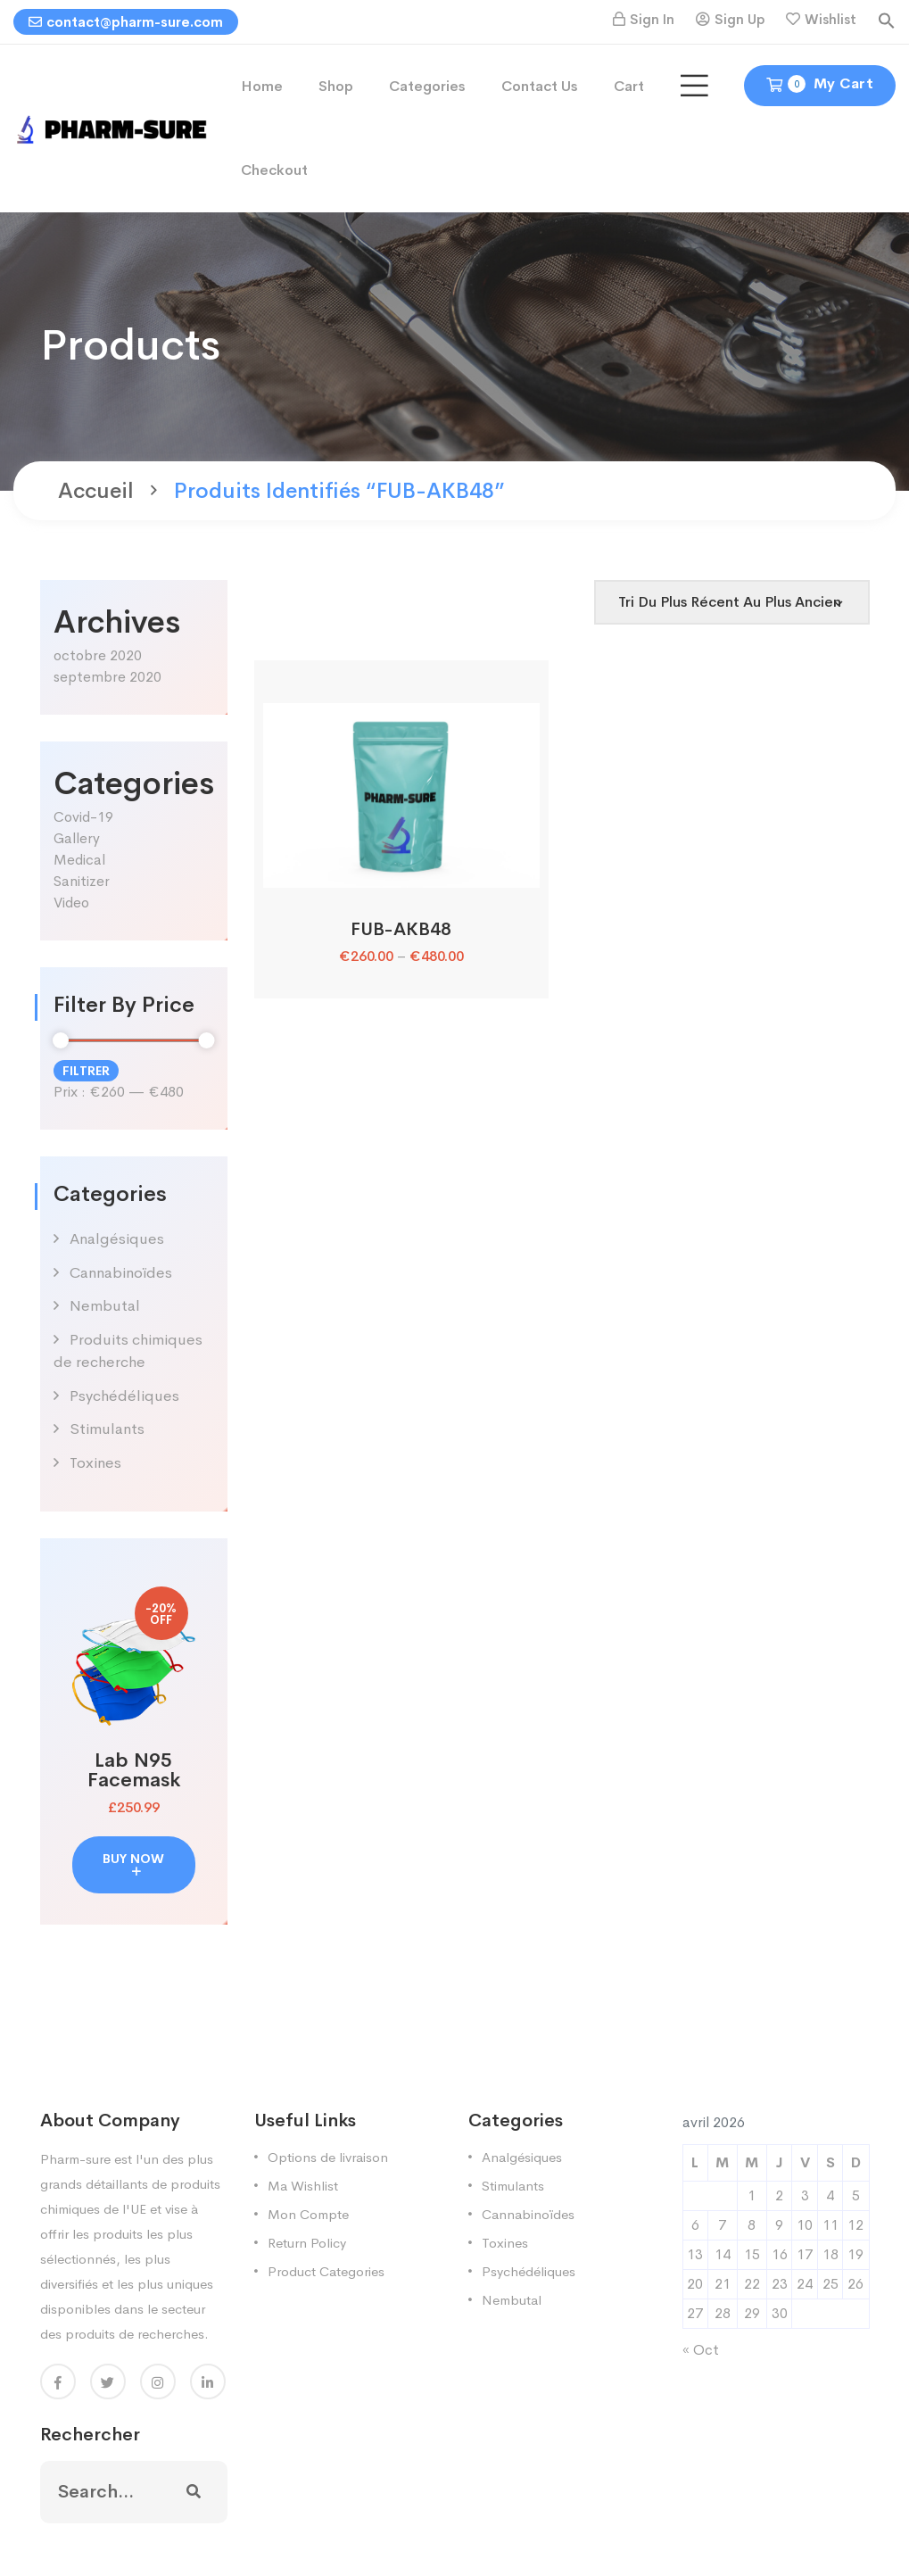 Image resolution: width=909 pixels, height=2576 pixels. What do you see at coordinates (98, 655) in the screenshot?
I see `octobre 2020` at bounding box center [98, 655].